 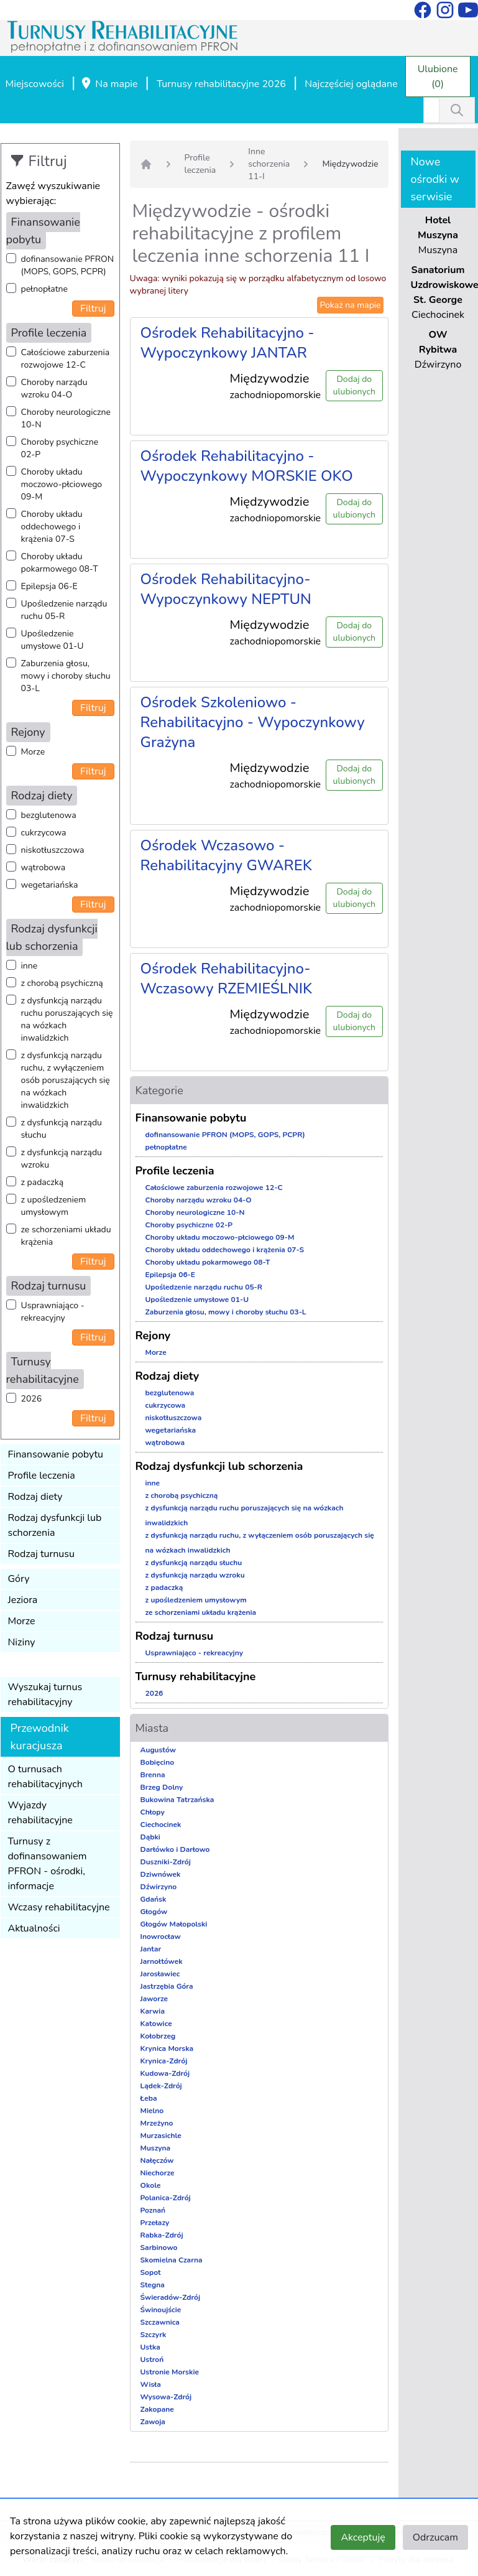 What do you see at coordinates (19, 1579) in the screenshot?
I see `Góry` at bounding box center [19, 1579].